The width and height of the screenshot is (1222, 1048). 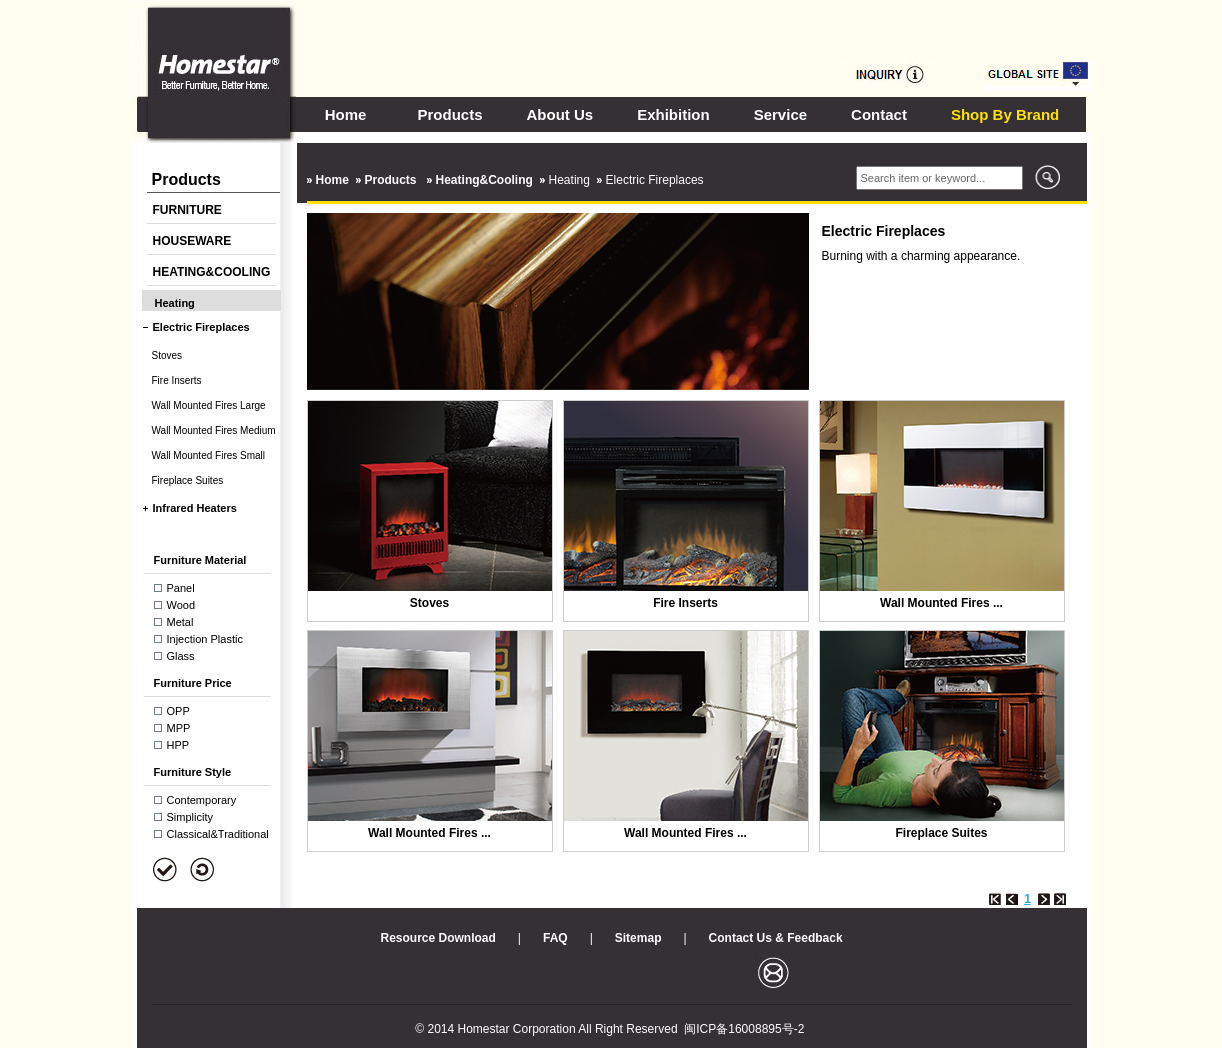 I want to click on Service, so click(x=780, y=114).